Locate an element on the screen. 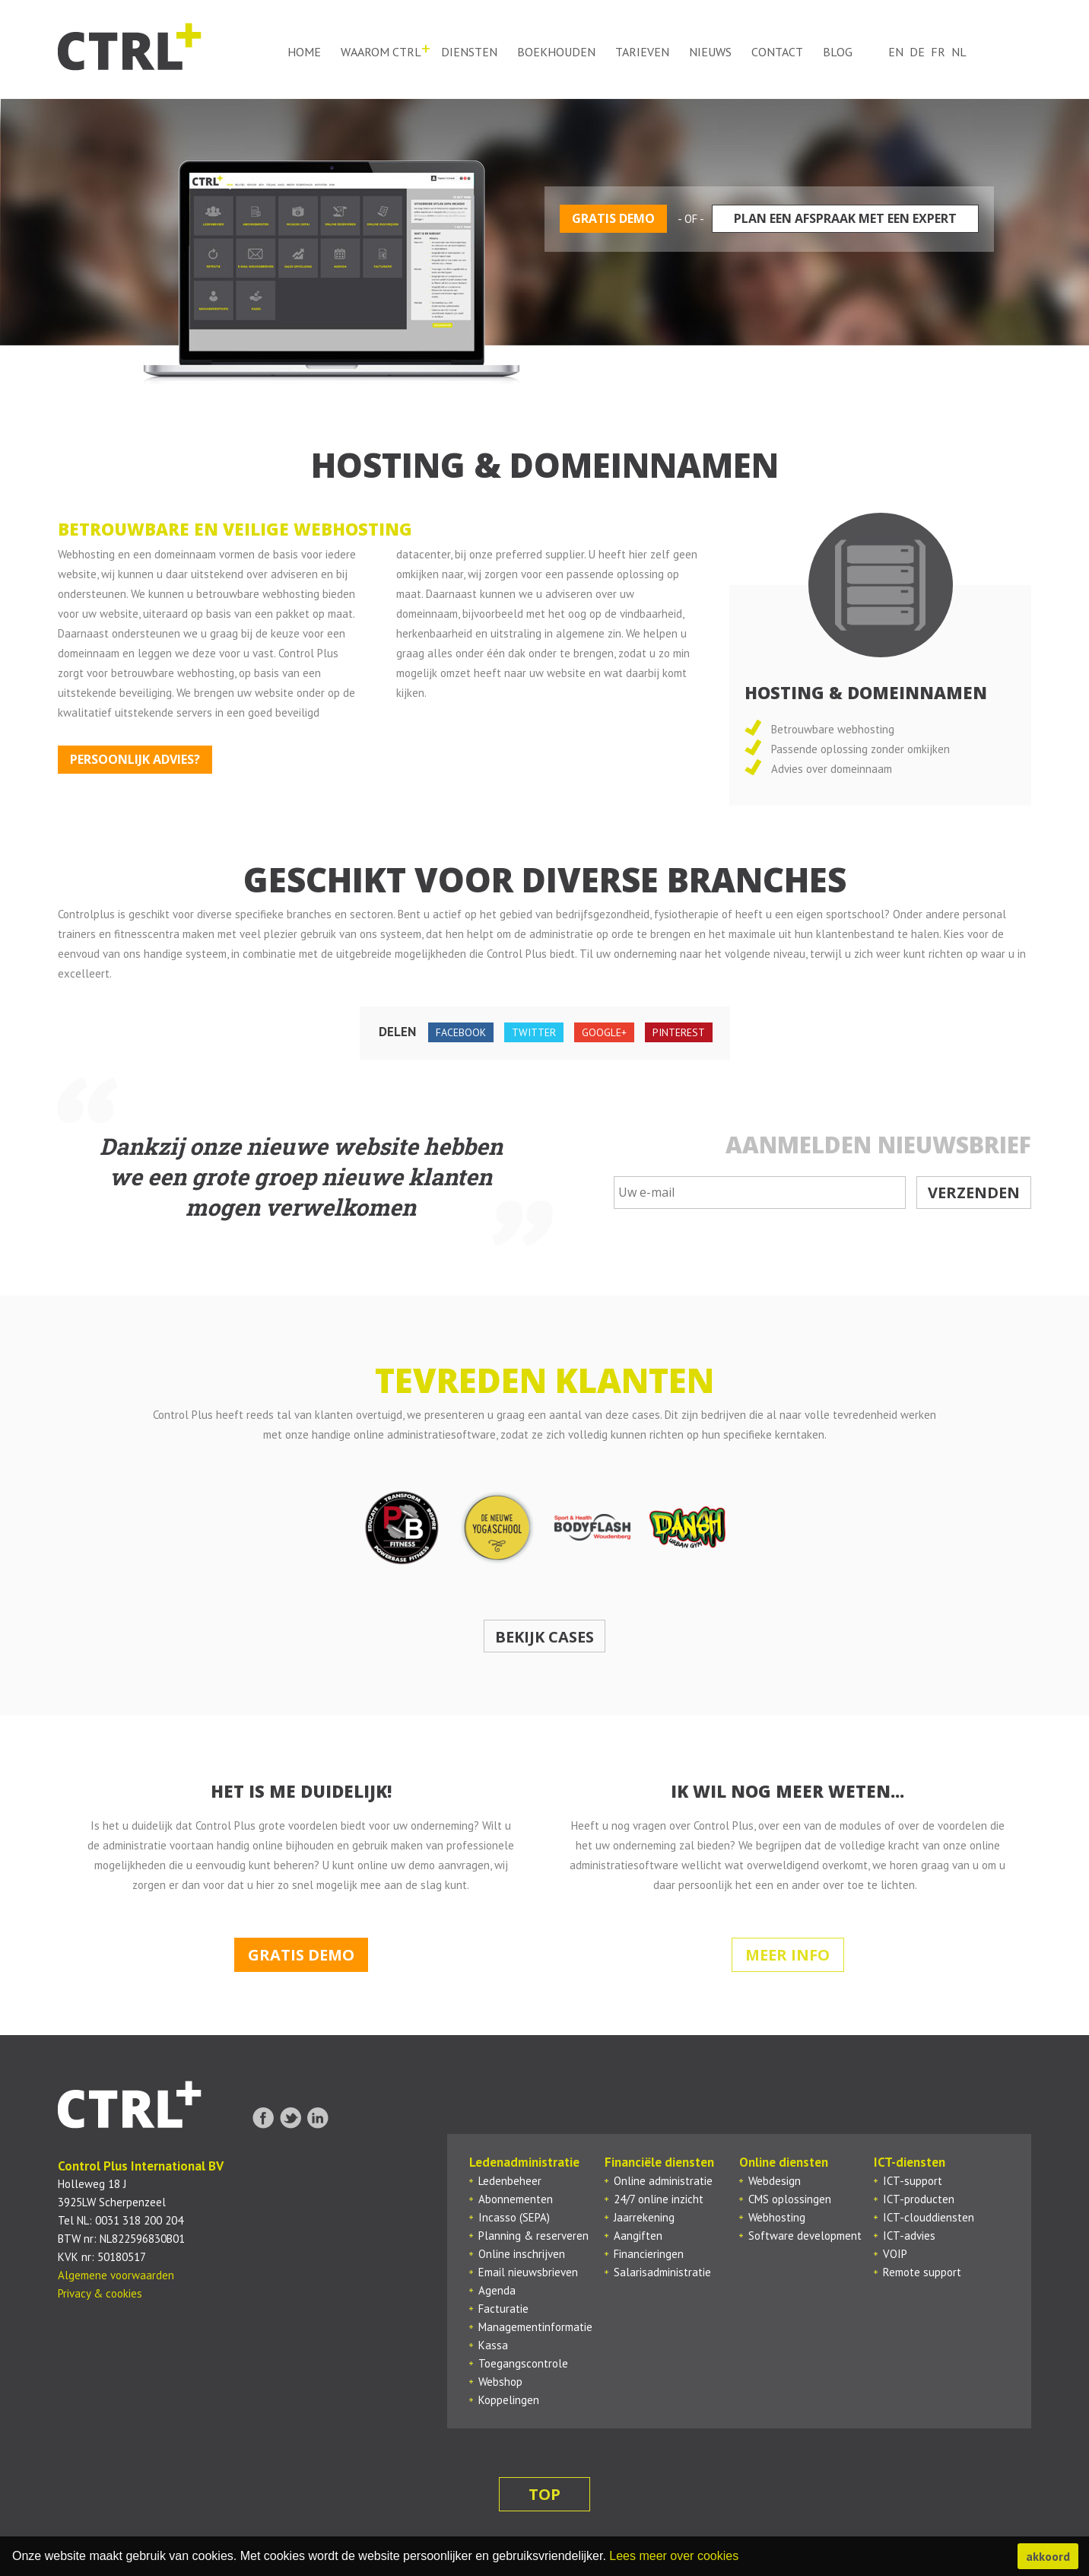 The width and height of the screenshot is (1089, 2576). Managementinformatie is located at coordinates (535, 2327).